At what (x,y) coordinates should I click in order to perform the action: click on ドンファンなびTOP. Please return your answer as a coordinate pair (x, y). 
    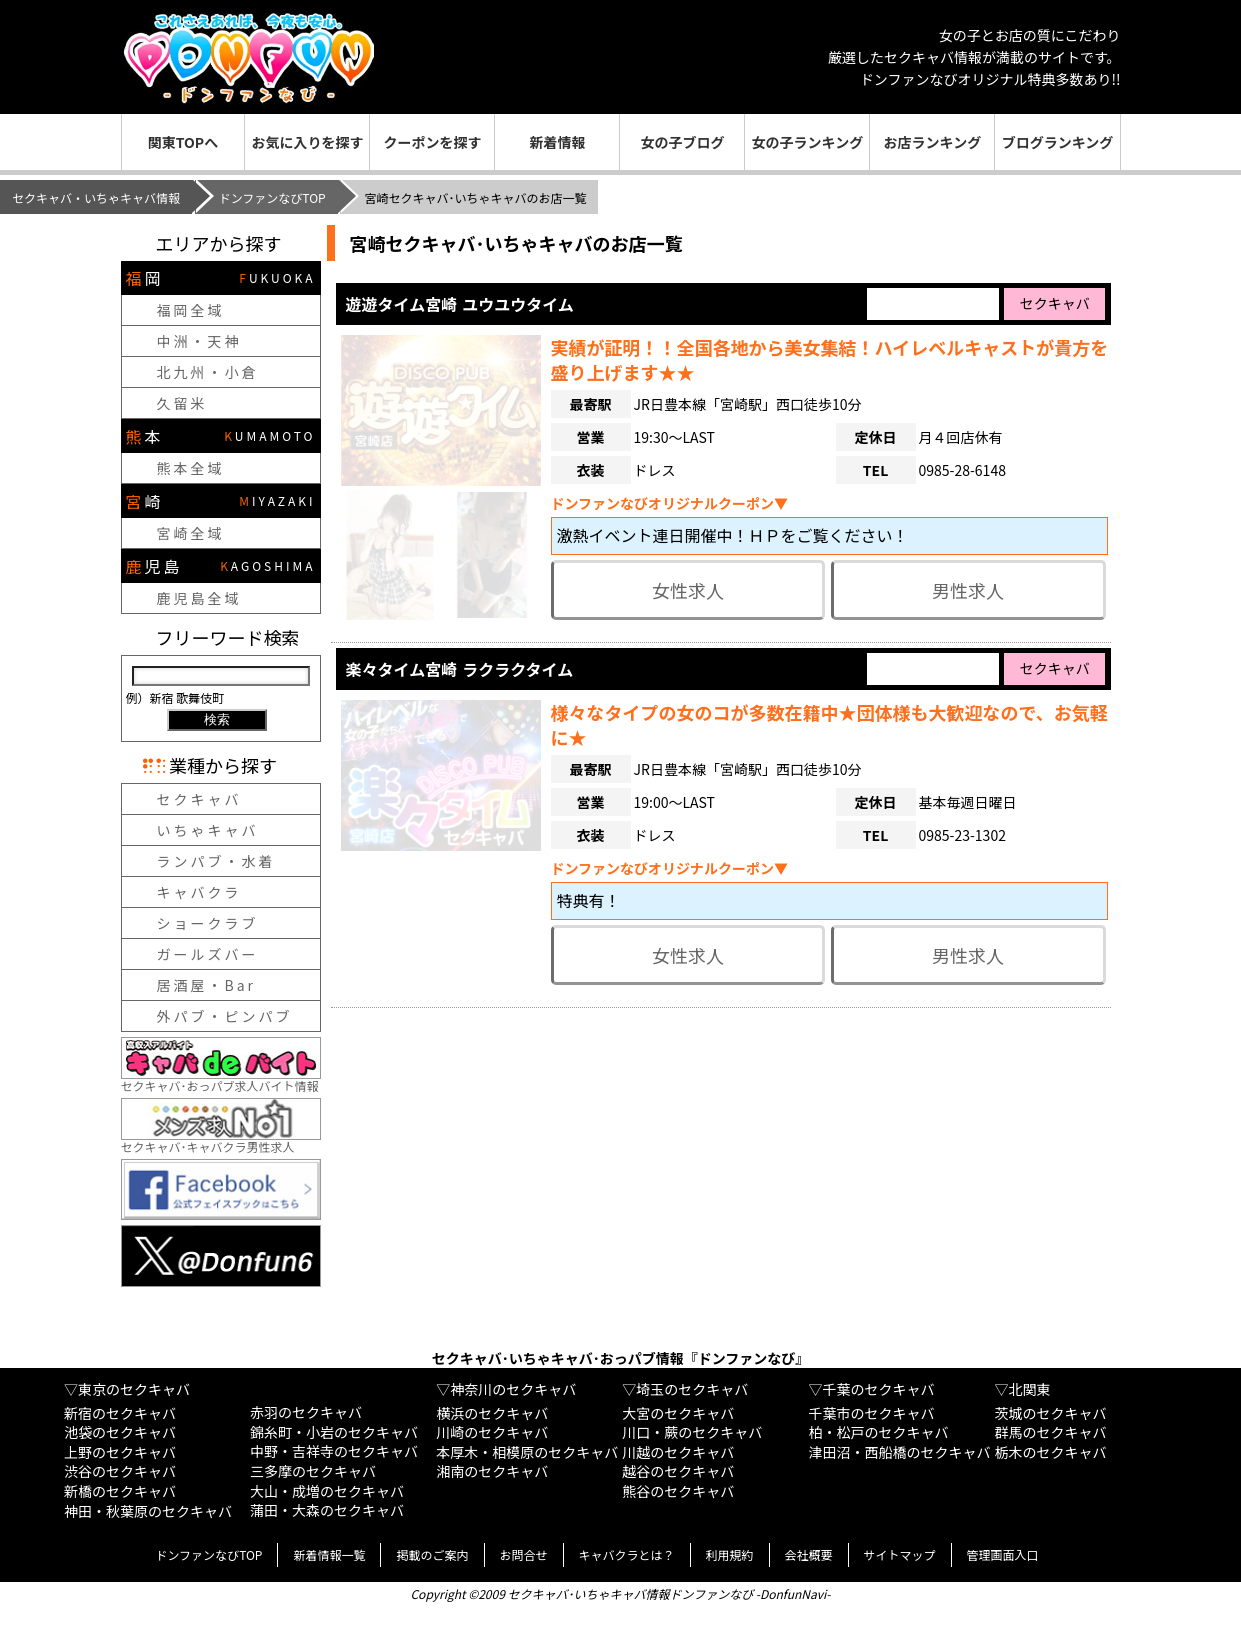
    Looking at the image, I should click on (272, 197).